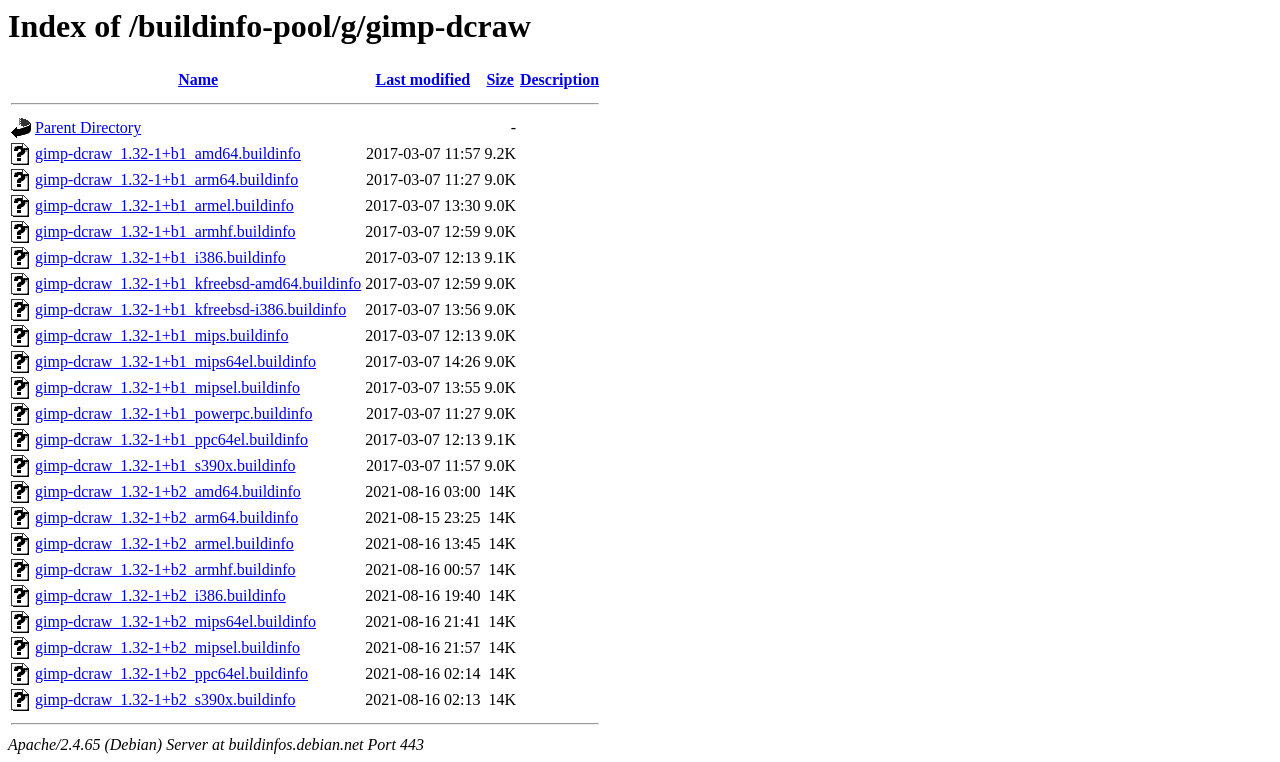 The width and height of the screenshot is (1280, 762). I want to click on gimp-dcraw_1.32-1+b2_ppc64el.buildinfo, so click(171, 673).